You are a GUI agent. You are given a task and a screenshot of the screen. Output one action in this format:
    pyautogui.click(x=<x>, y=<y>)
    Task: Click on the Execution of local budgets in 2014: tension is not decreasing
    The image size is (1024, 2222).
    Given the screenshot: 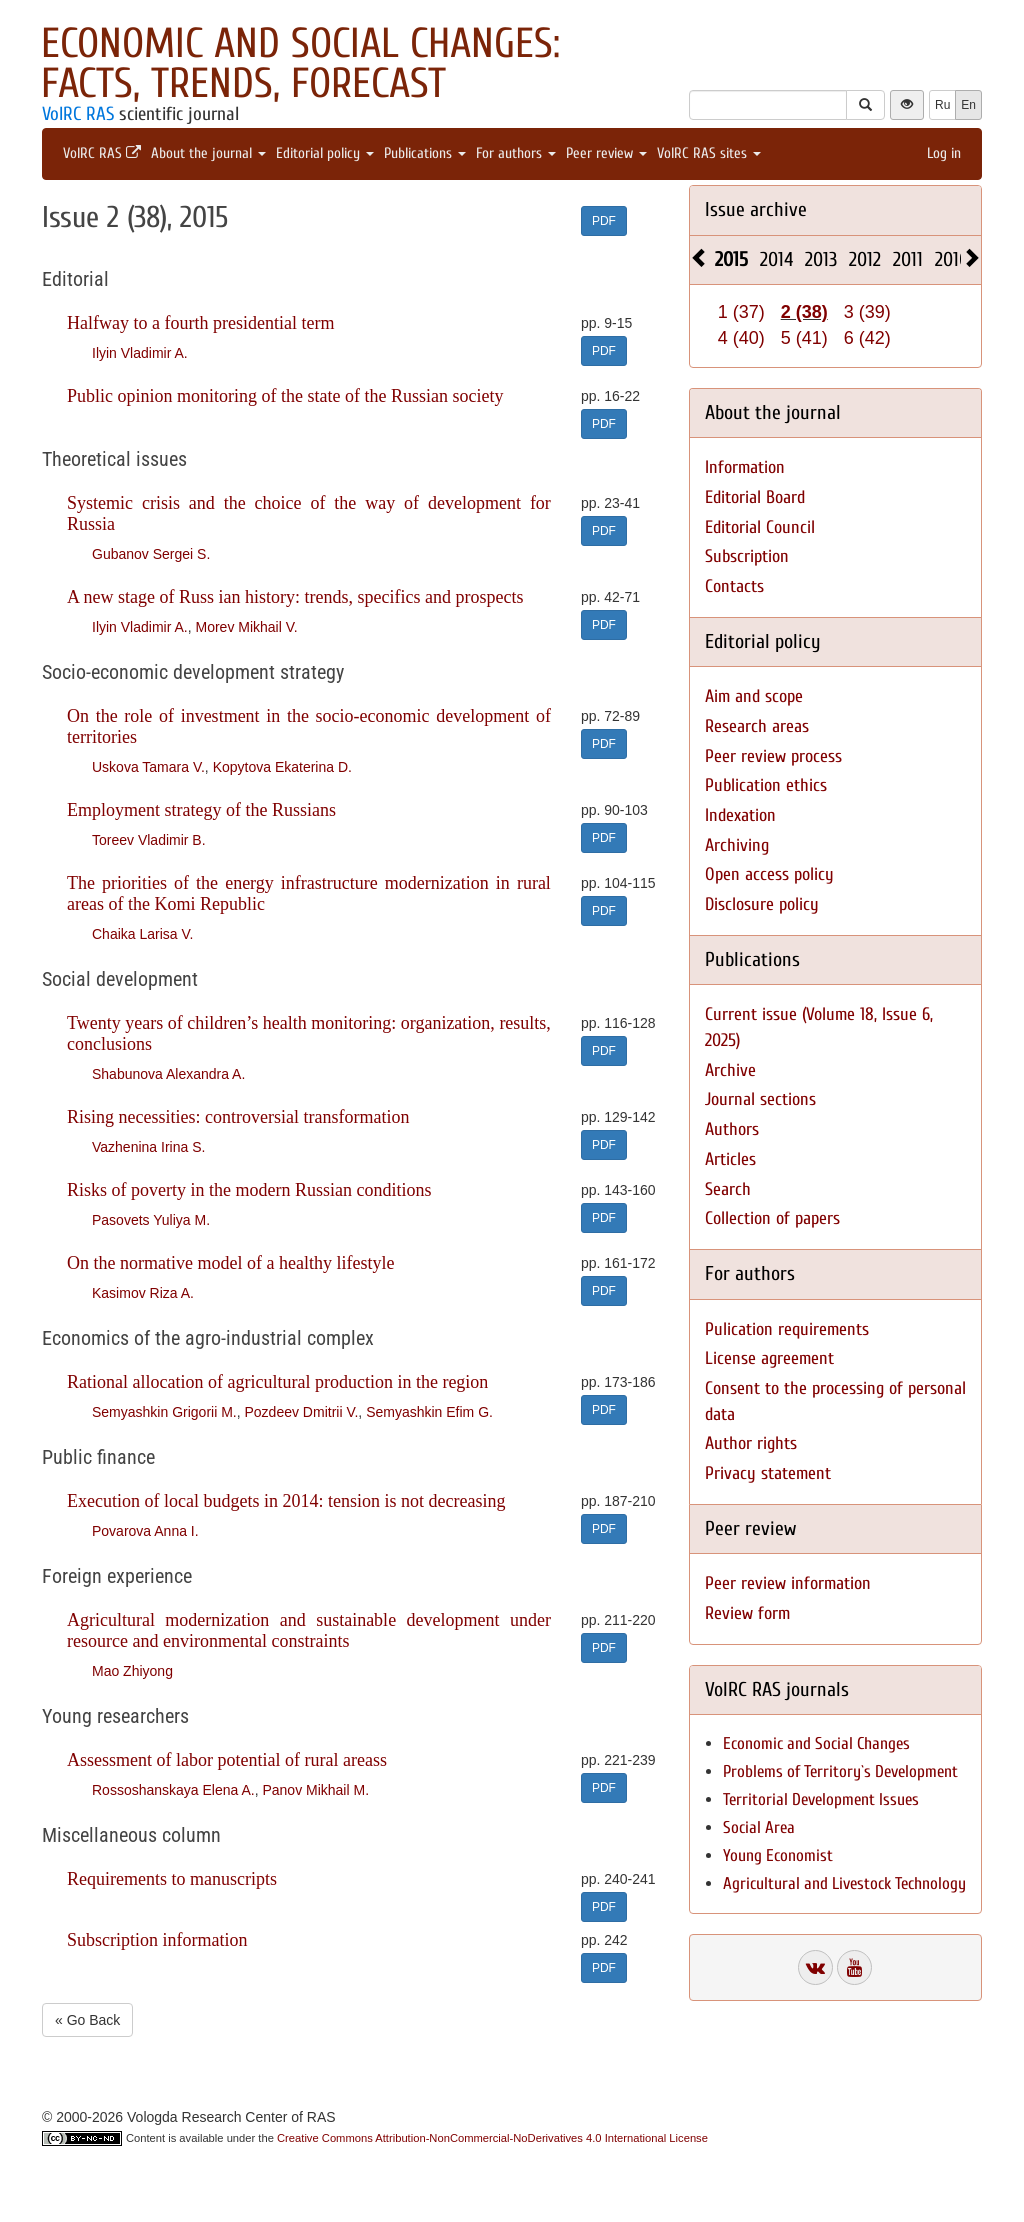 What is the action you would take?
    pyautogui.click(x=286, y=1501)
    